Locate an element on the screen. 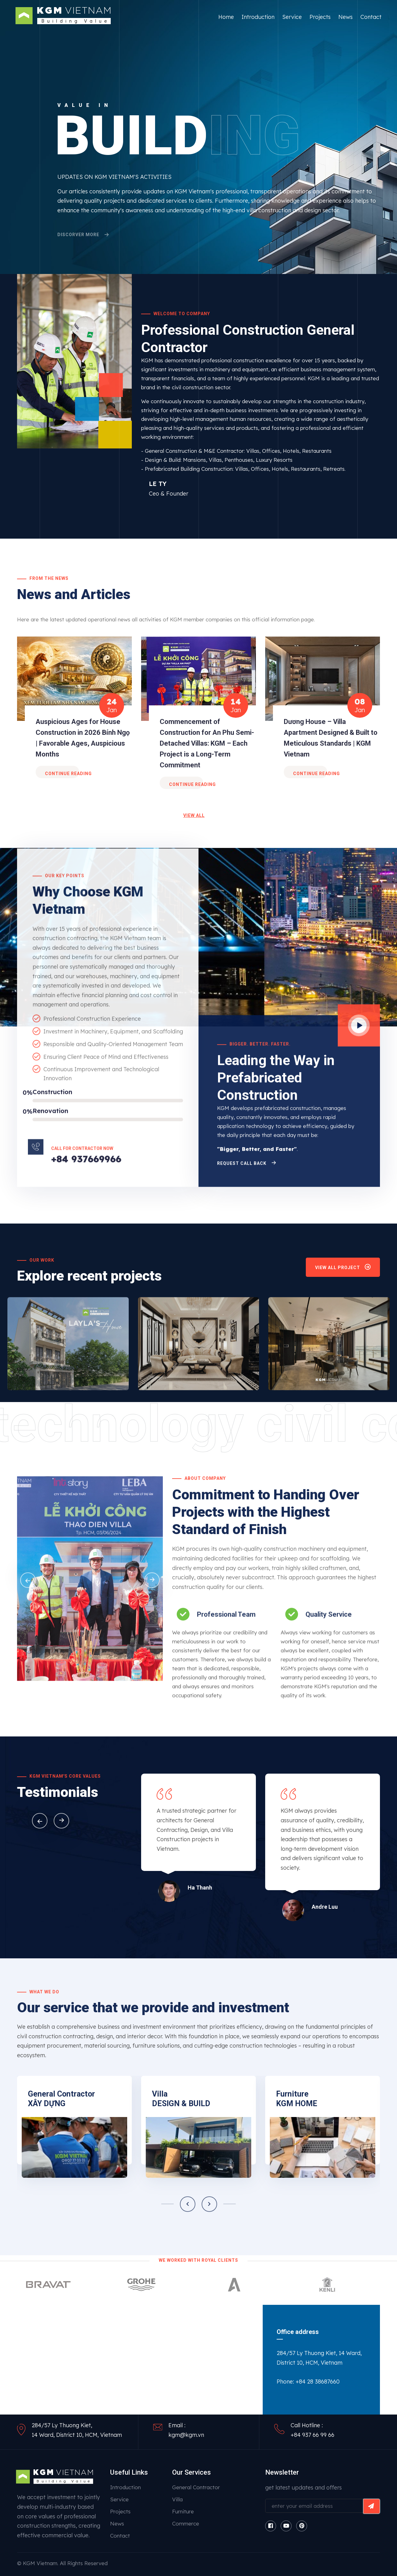 This screenshot has width=397, height=2576. Contact is located at coordinates (370, 16).